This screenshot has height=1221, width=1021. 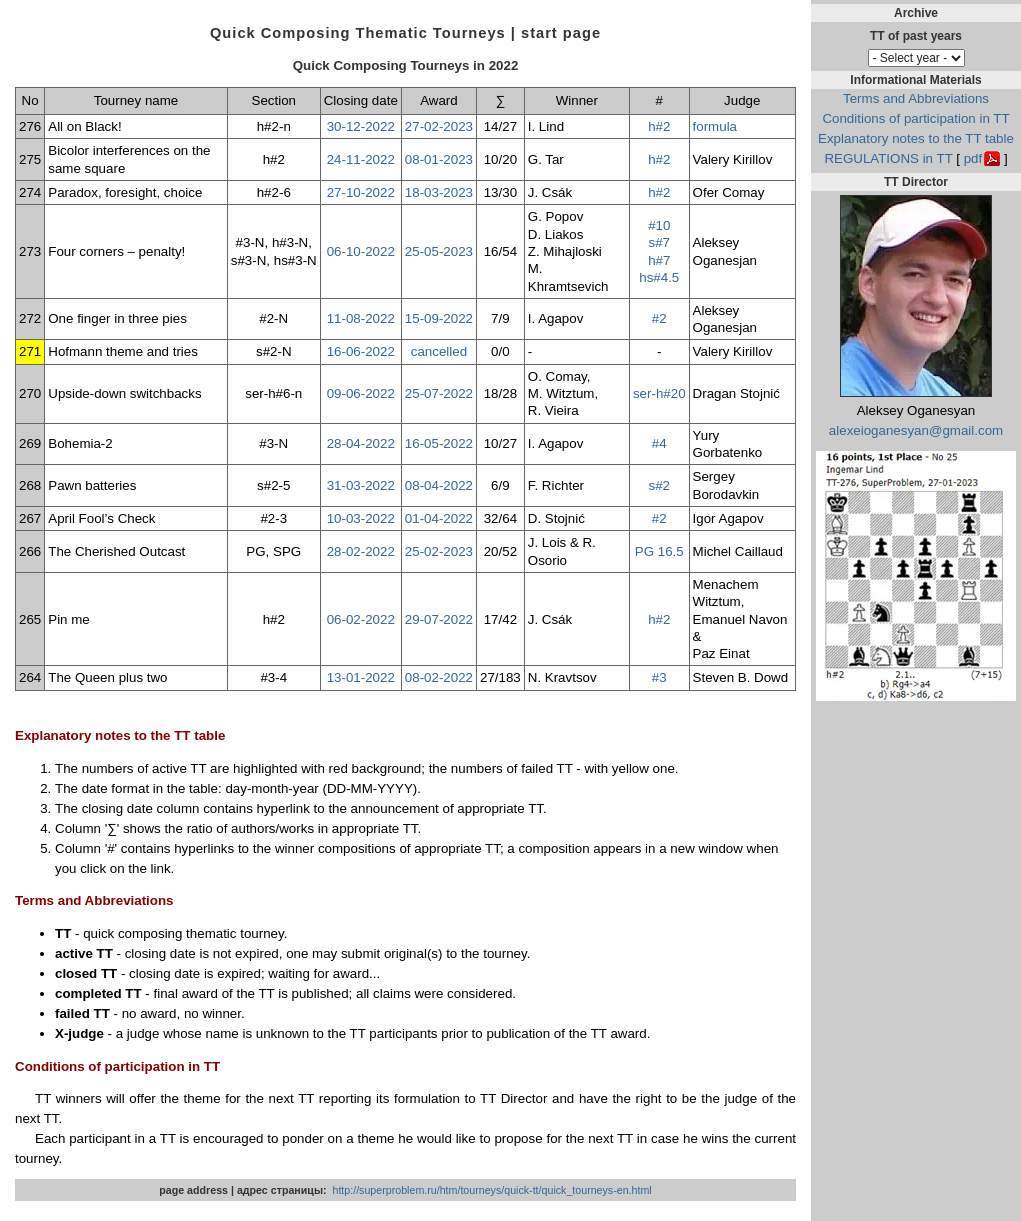 What do you see at coordinates (361, 126) in the screenshot?
I see `30-12-2022` at bounding box center [361, 126].